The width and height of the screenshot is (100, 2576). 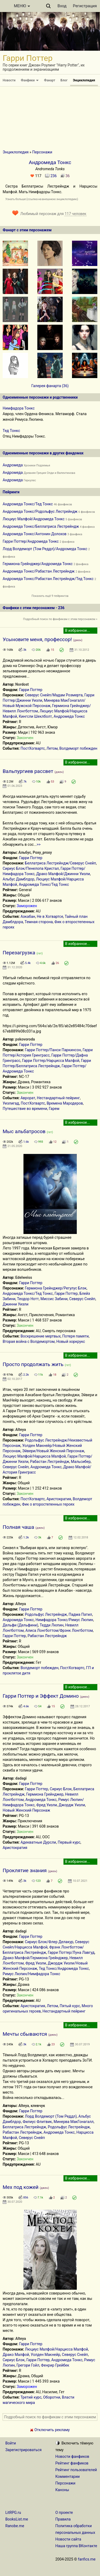 I want to click on Воскрешение мертвых, so click(x=41, y=1336).